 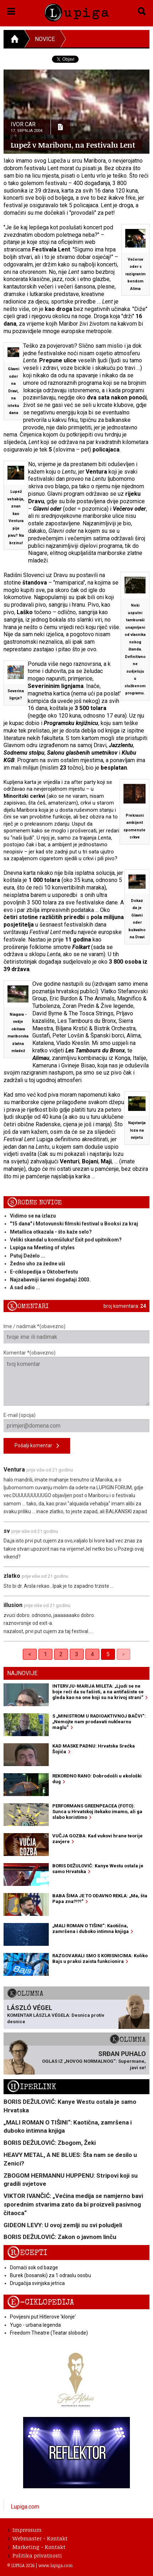 What do you see at coordinates (76, 1378) in the screenshot?
I see `Komentar *(obavezno)` at bounding box center [76, 1378].